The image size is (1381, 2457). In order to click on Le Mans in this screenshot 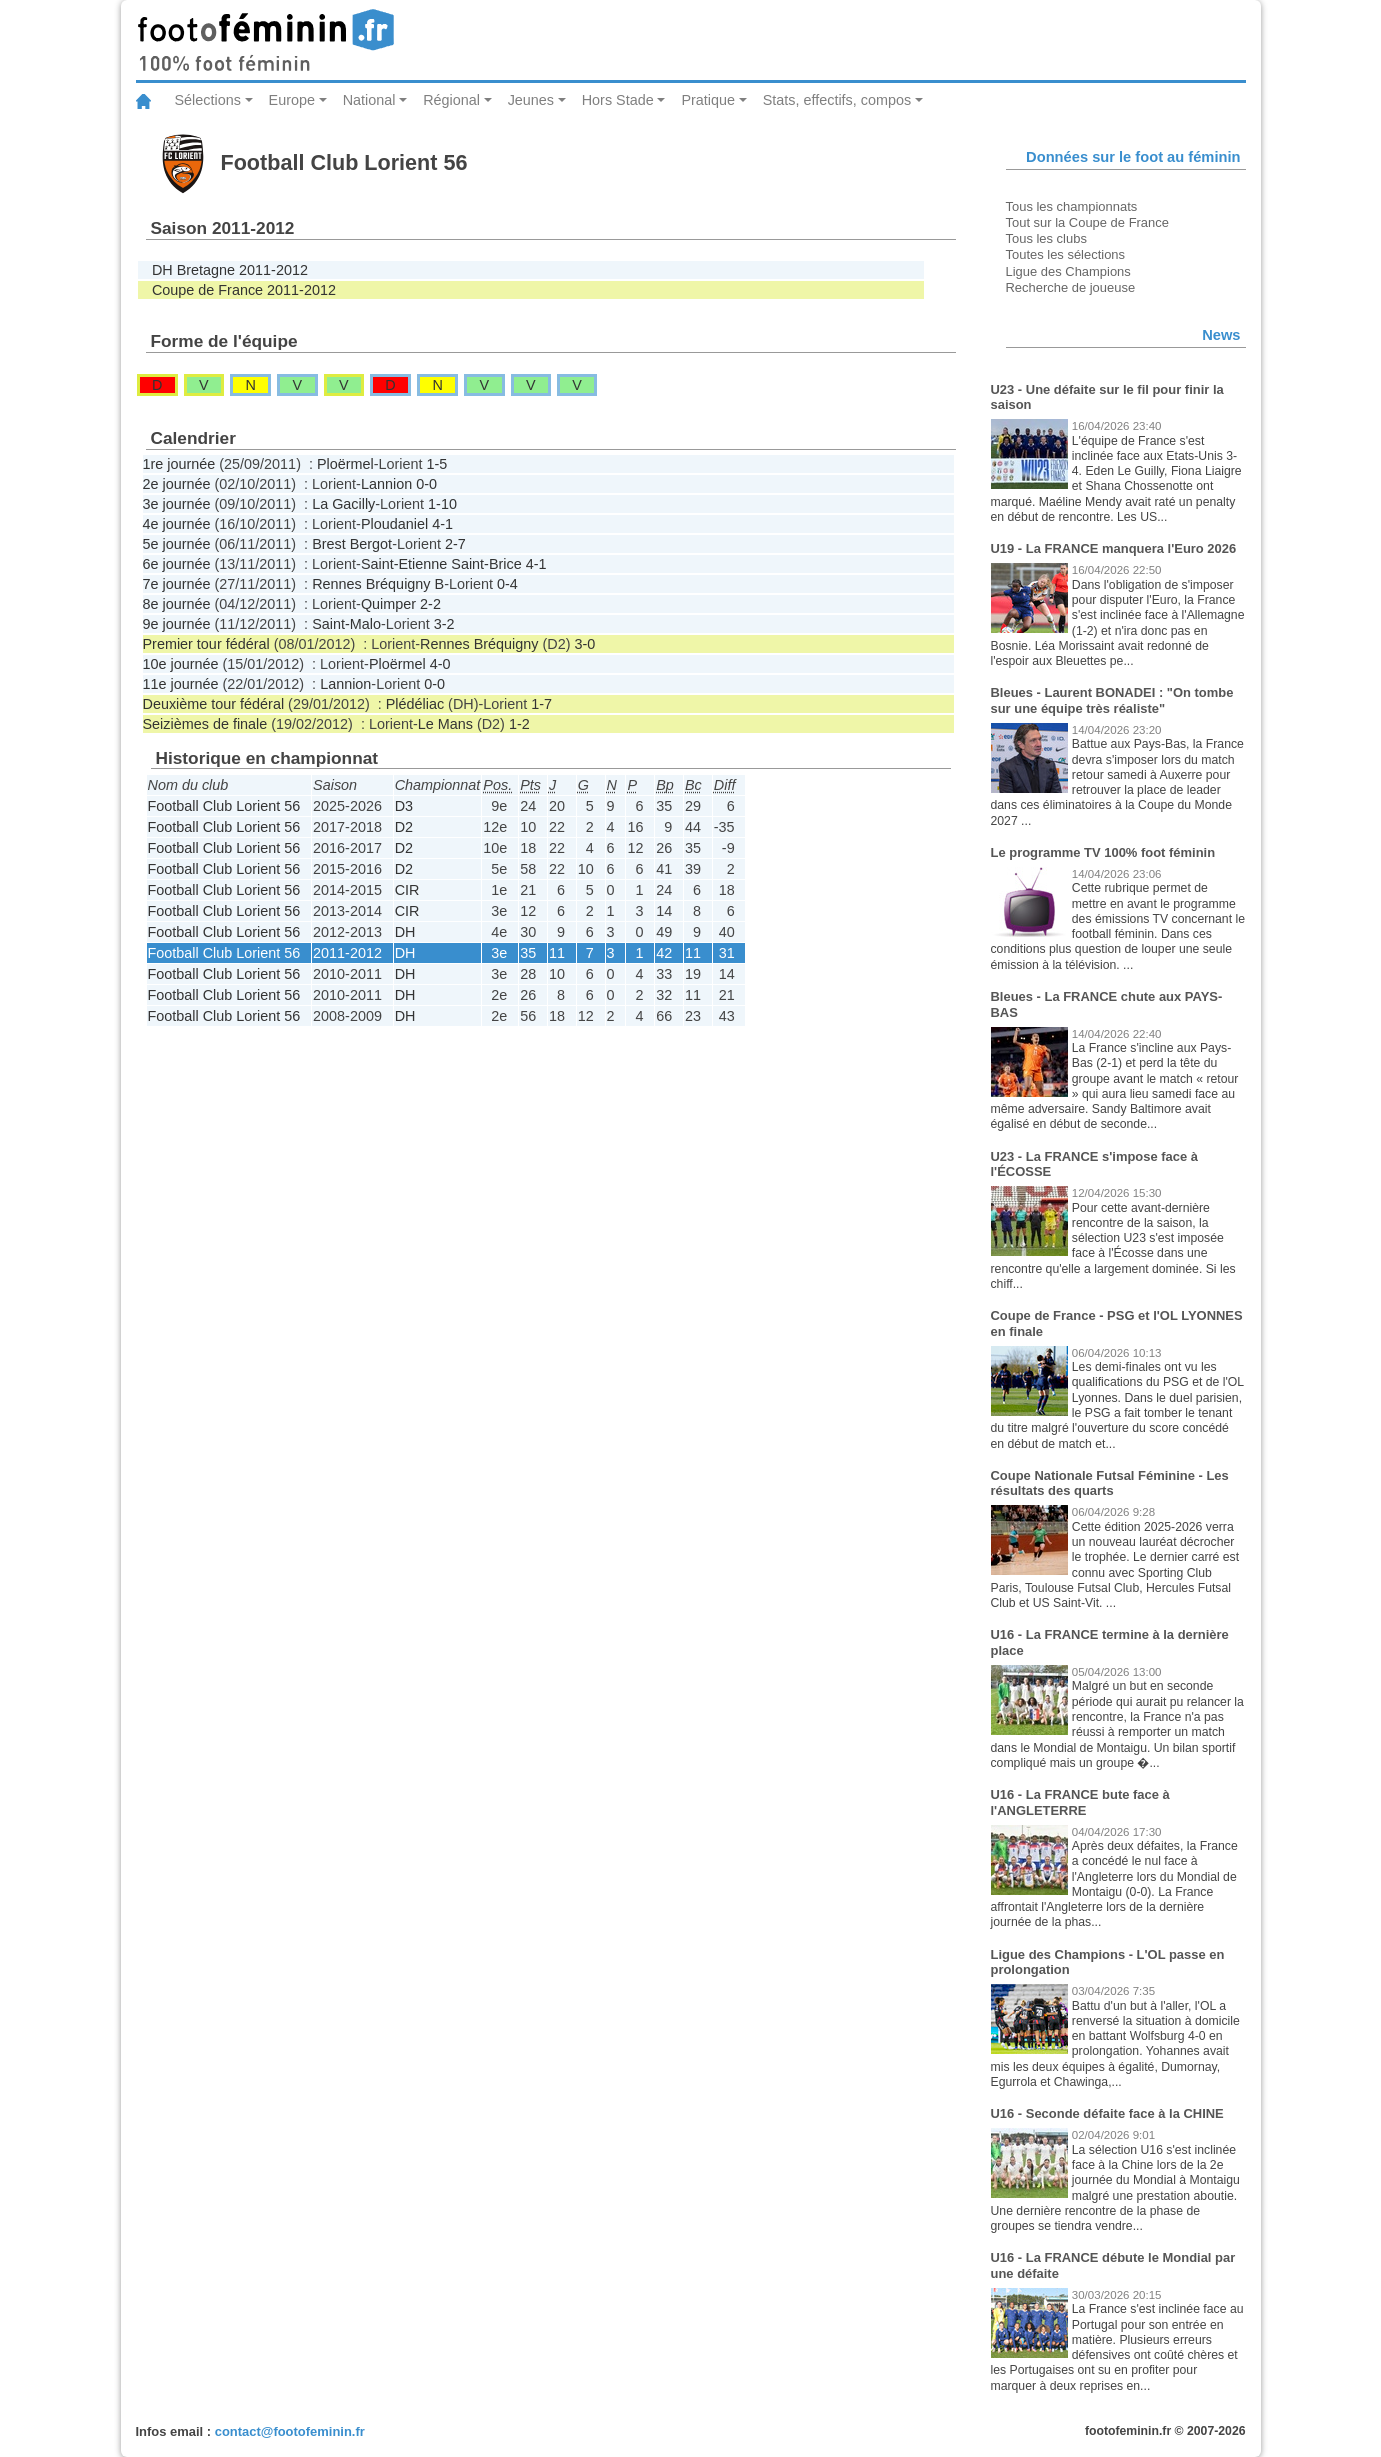, I will do `click(445, 724)`.